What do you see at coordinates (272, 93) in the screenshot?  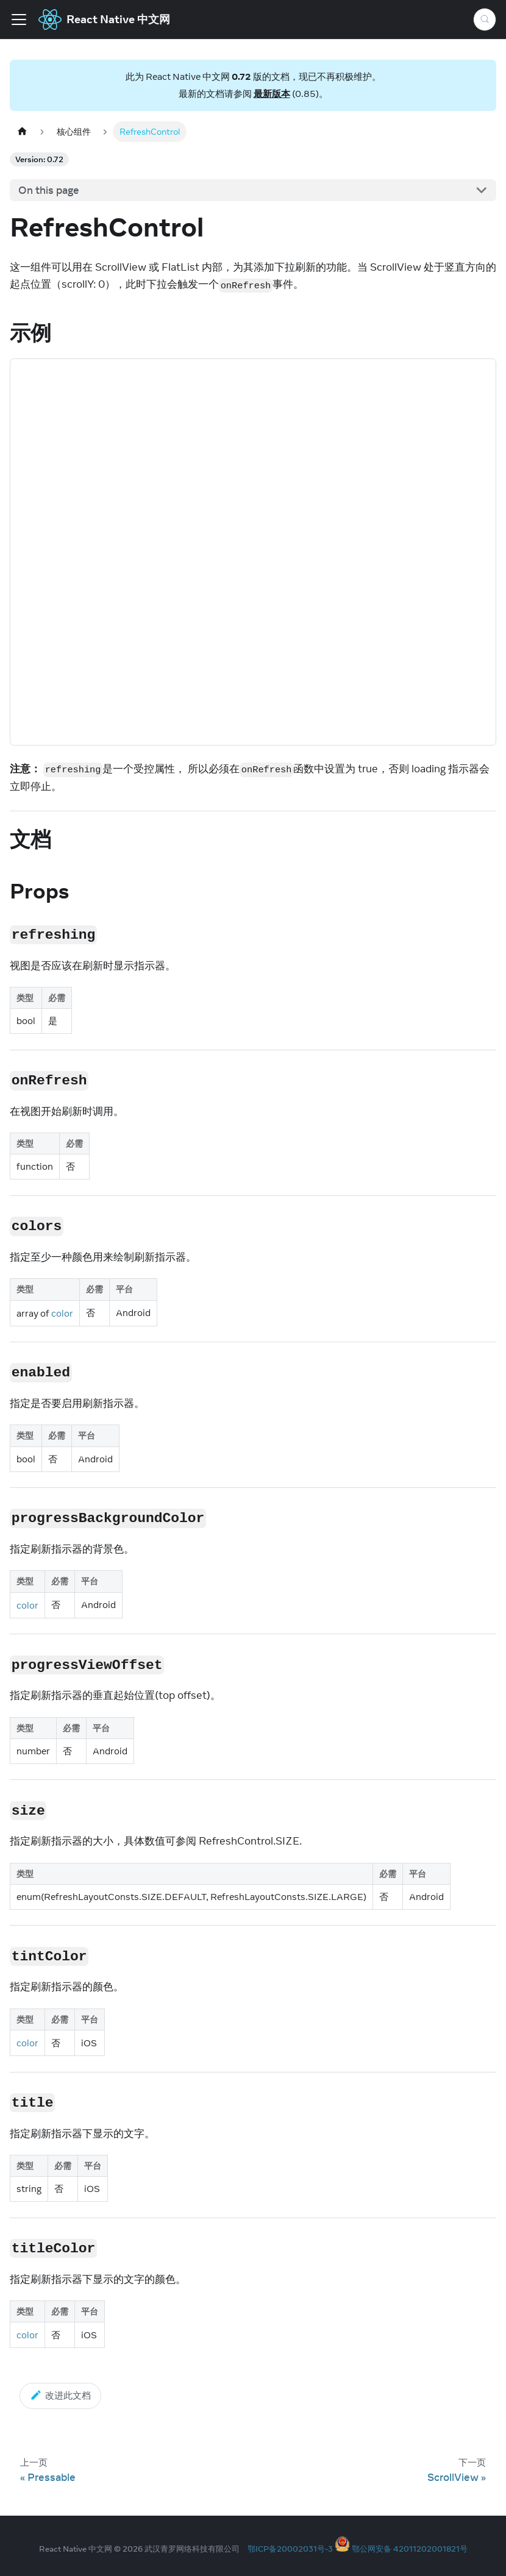 I see `最新版本` at bounding box center [272, 93].